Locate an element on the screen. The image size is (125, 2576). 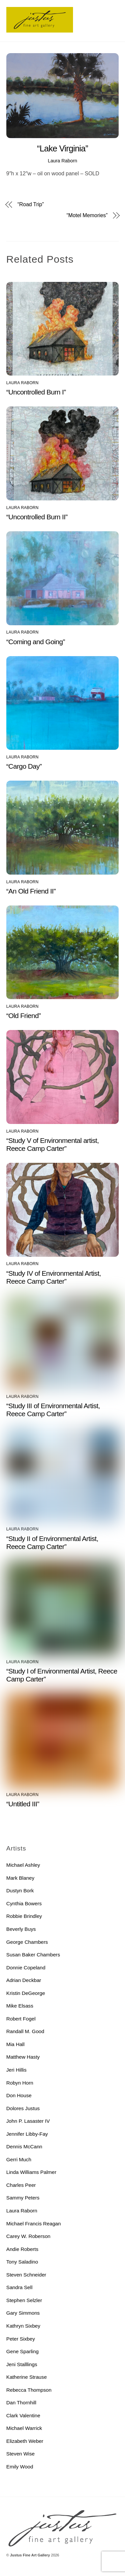
“Study III of Environmental Artist, Reece Camp Carter” is located at coordinates (53, 1409).